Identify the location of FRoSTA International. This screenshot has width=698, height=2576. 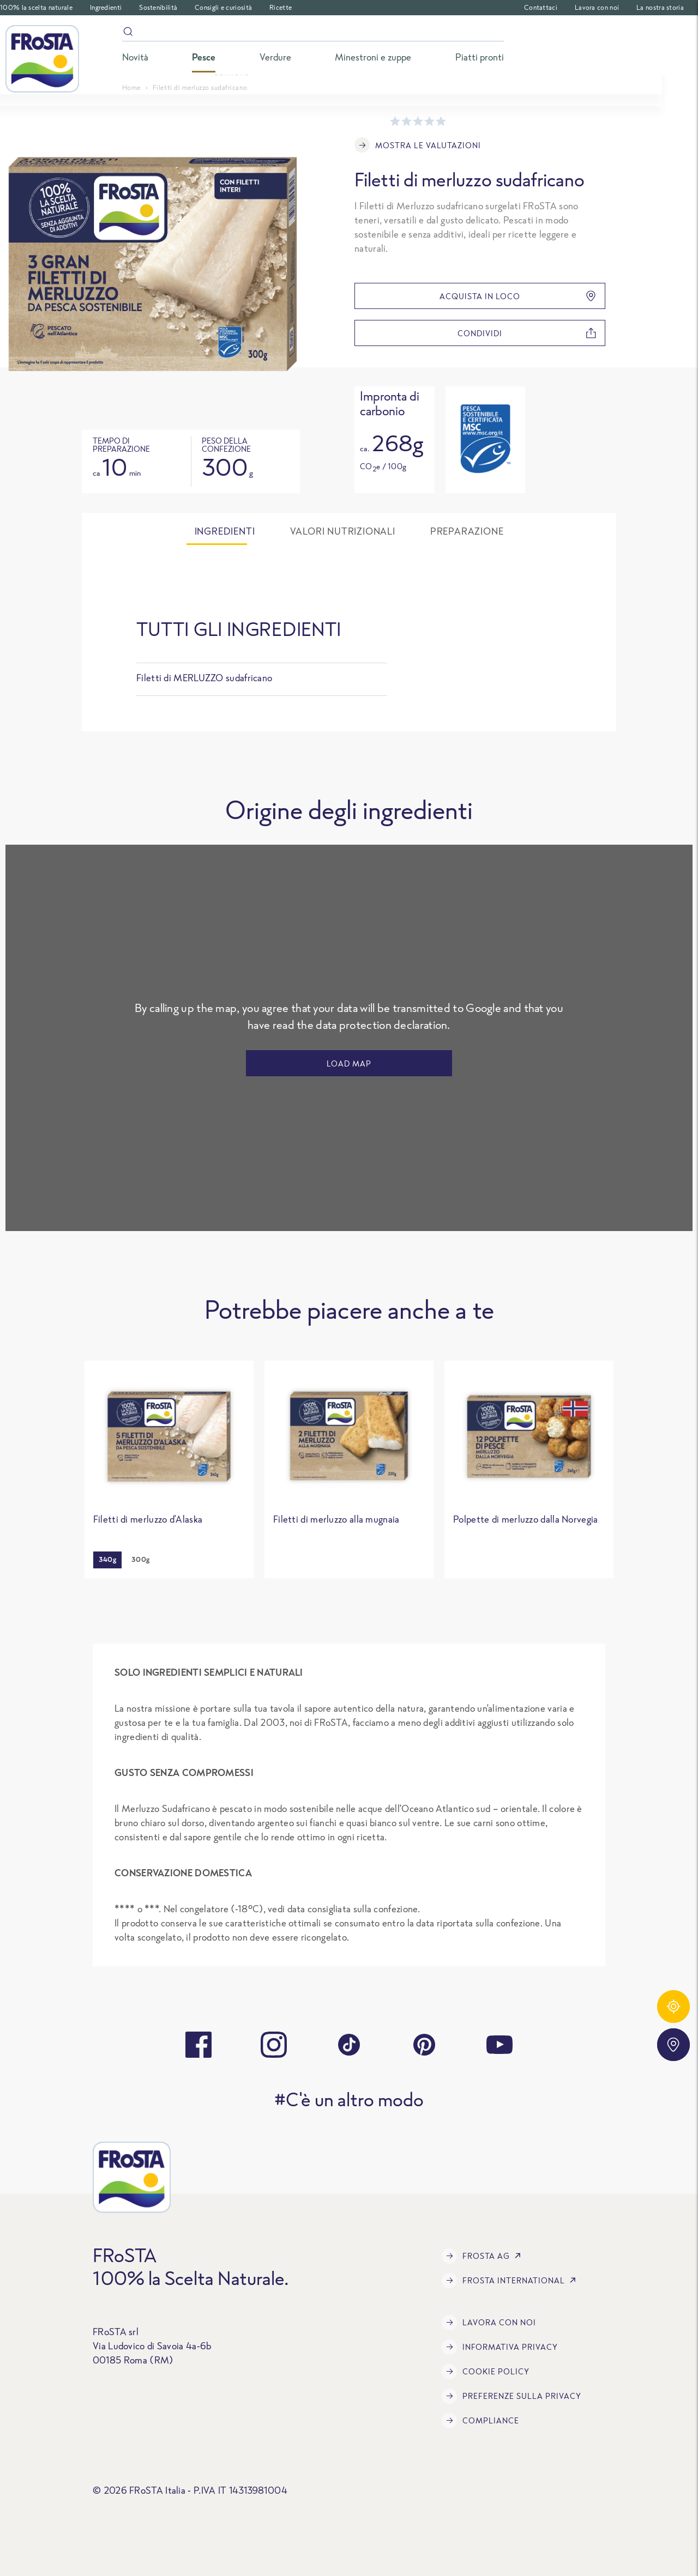
(511, 2280).